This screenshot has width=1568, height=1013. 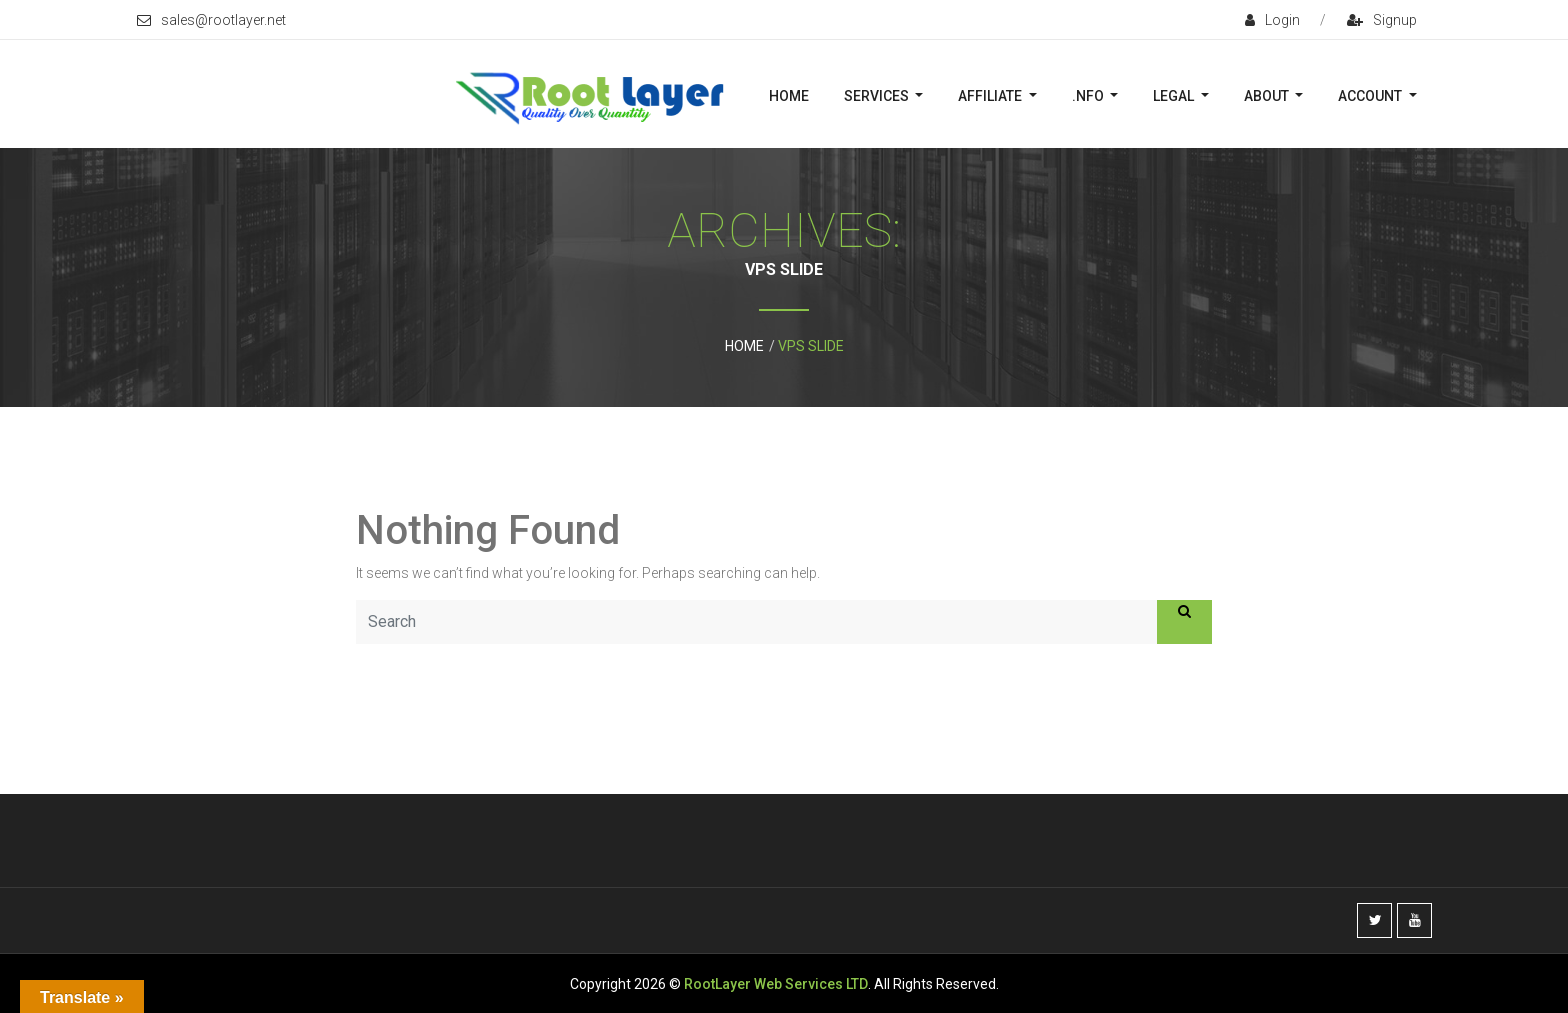 I want to click on Legal, so click(x=1175, y=96).